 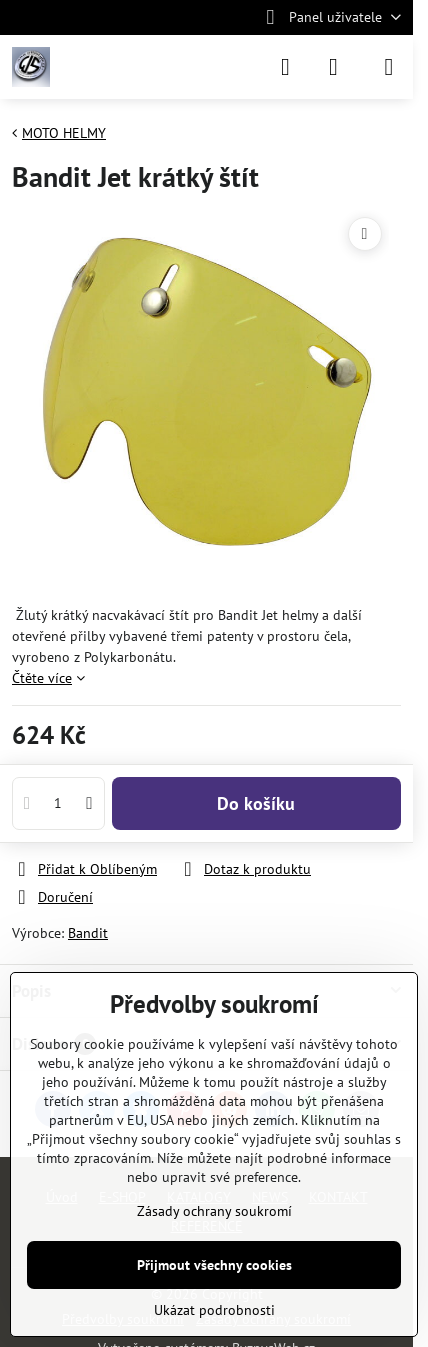 What do you see at coordinates (256, 803) in the screenshot?
I see `Do košíku` at bounding box center [256, 803].